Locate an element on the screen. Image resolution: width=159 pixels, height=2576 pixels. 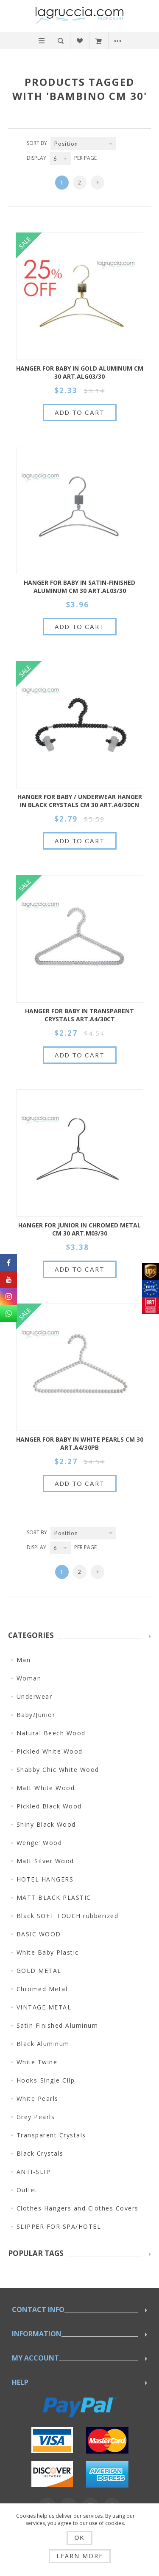
My Cart is located at coordinates (98, 40).